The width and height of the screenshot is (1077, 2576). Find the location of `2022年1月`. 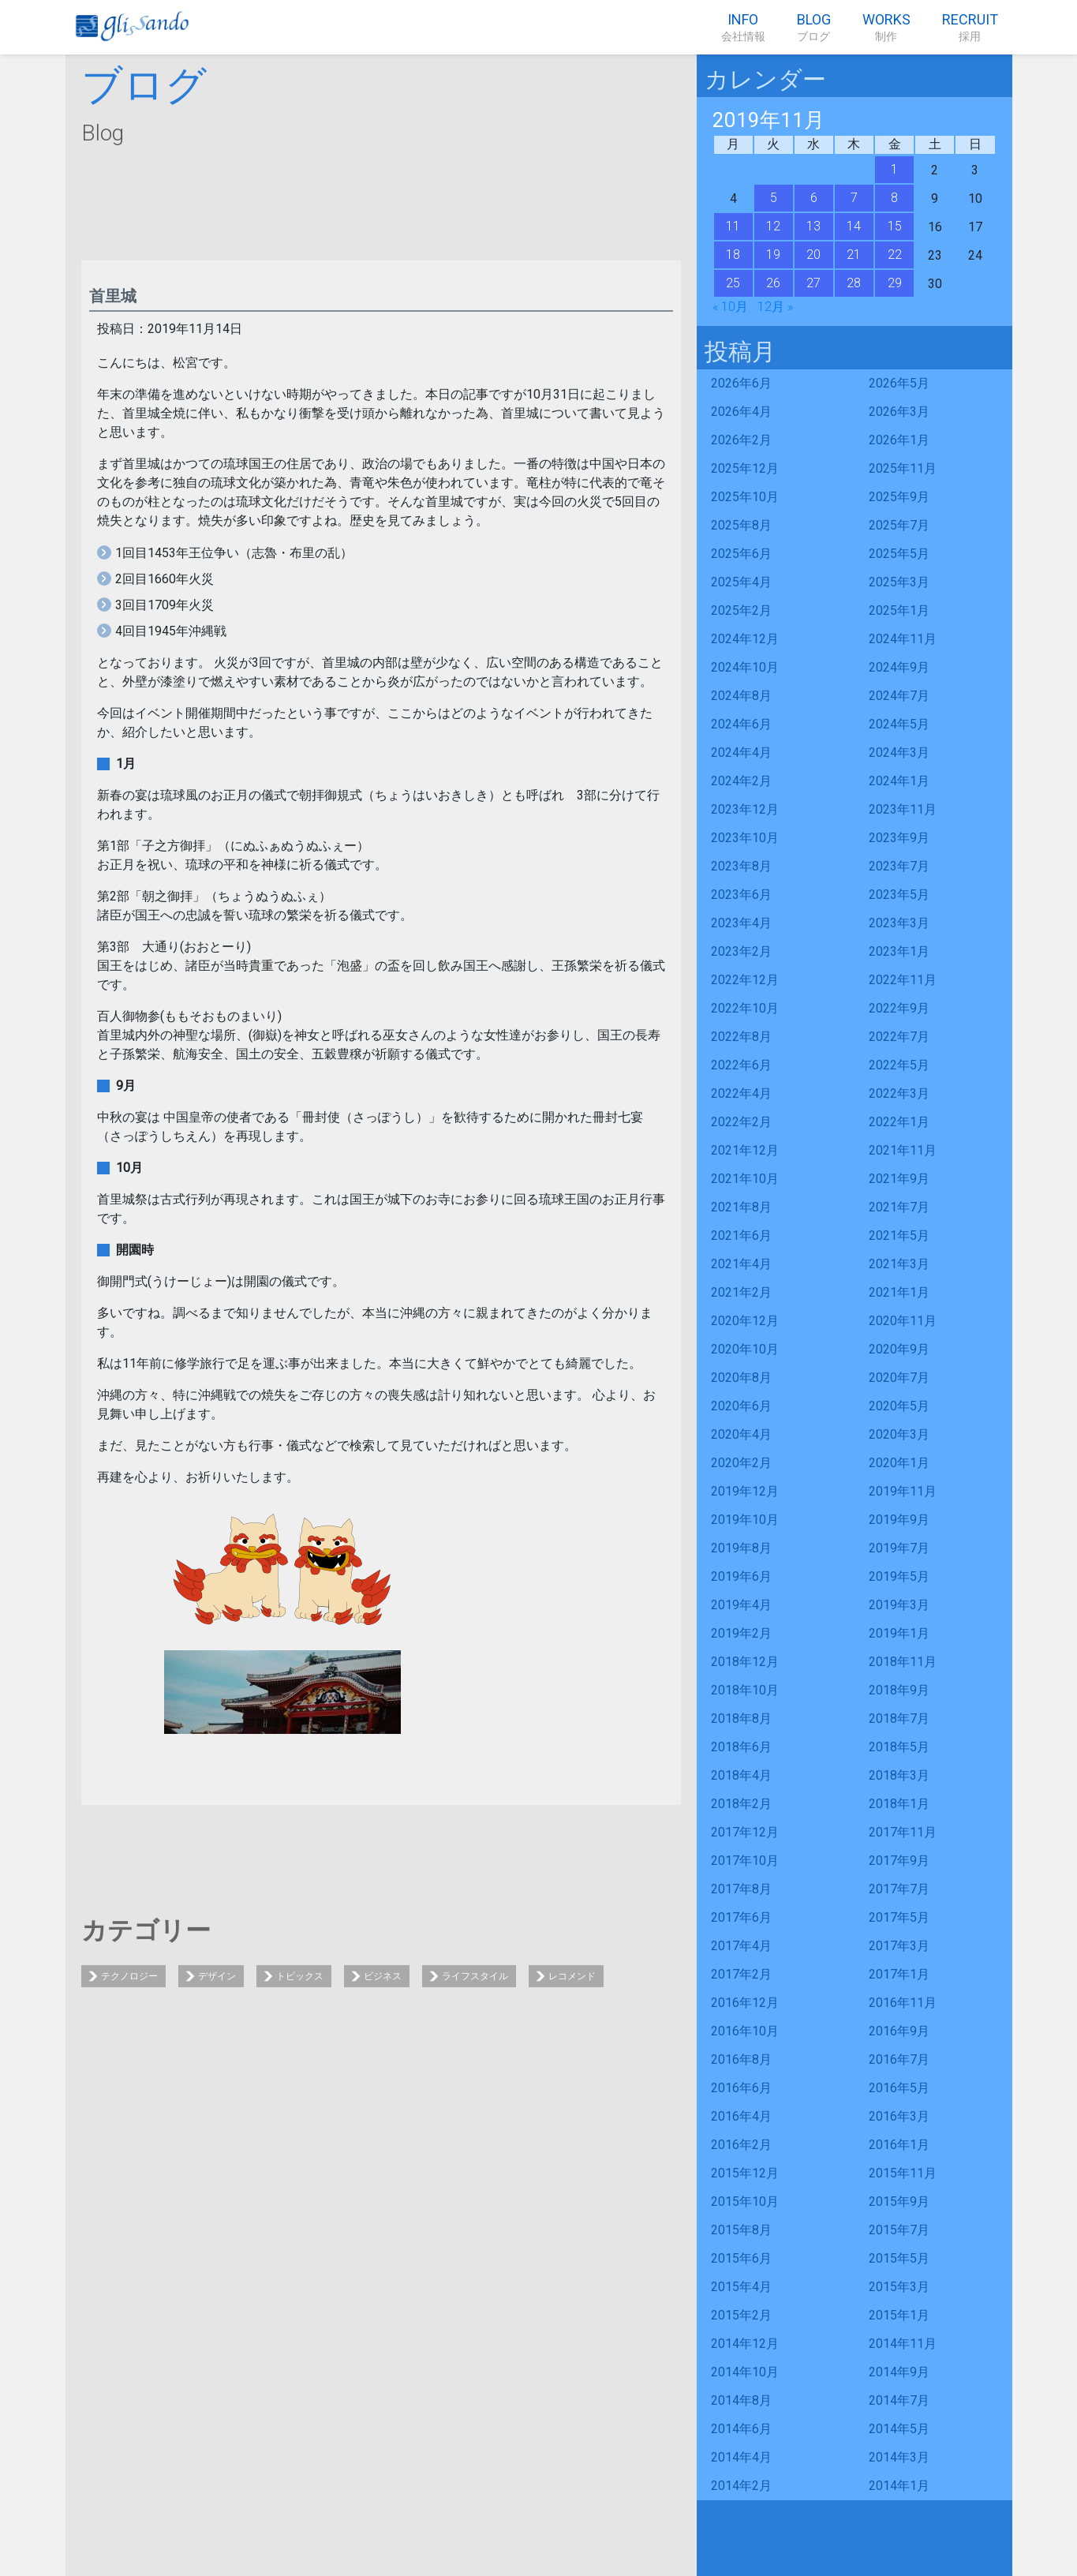

2022年1月 is located at coordinates (899, 1121).